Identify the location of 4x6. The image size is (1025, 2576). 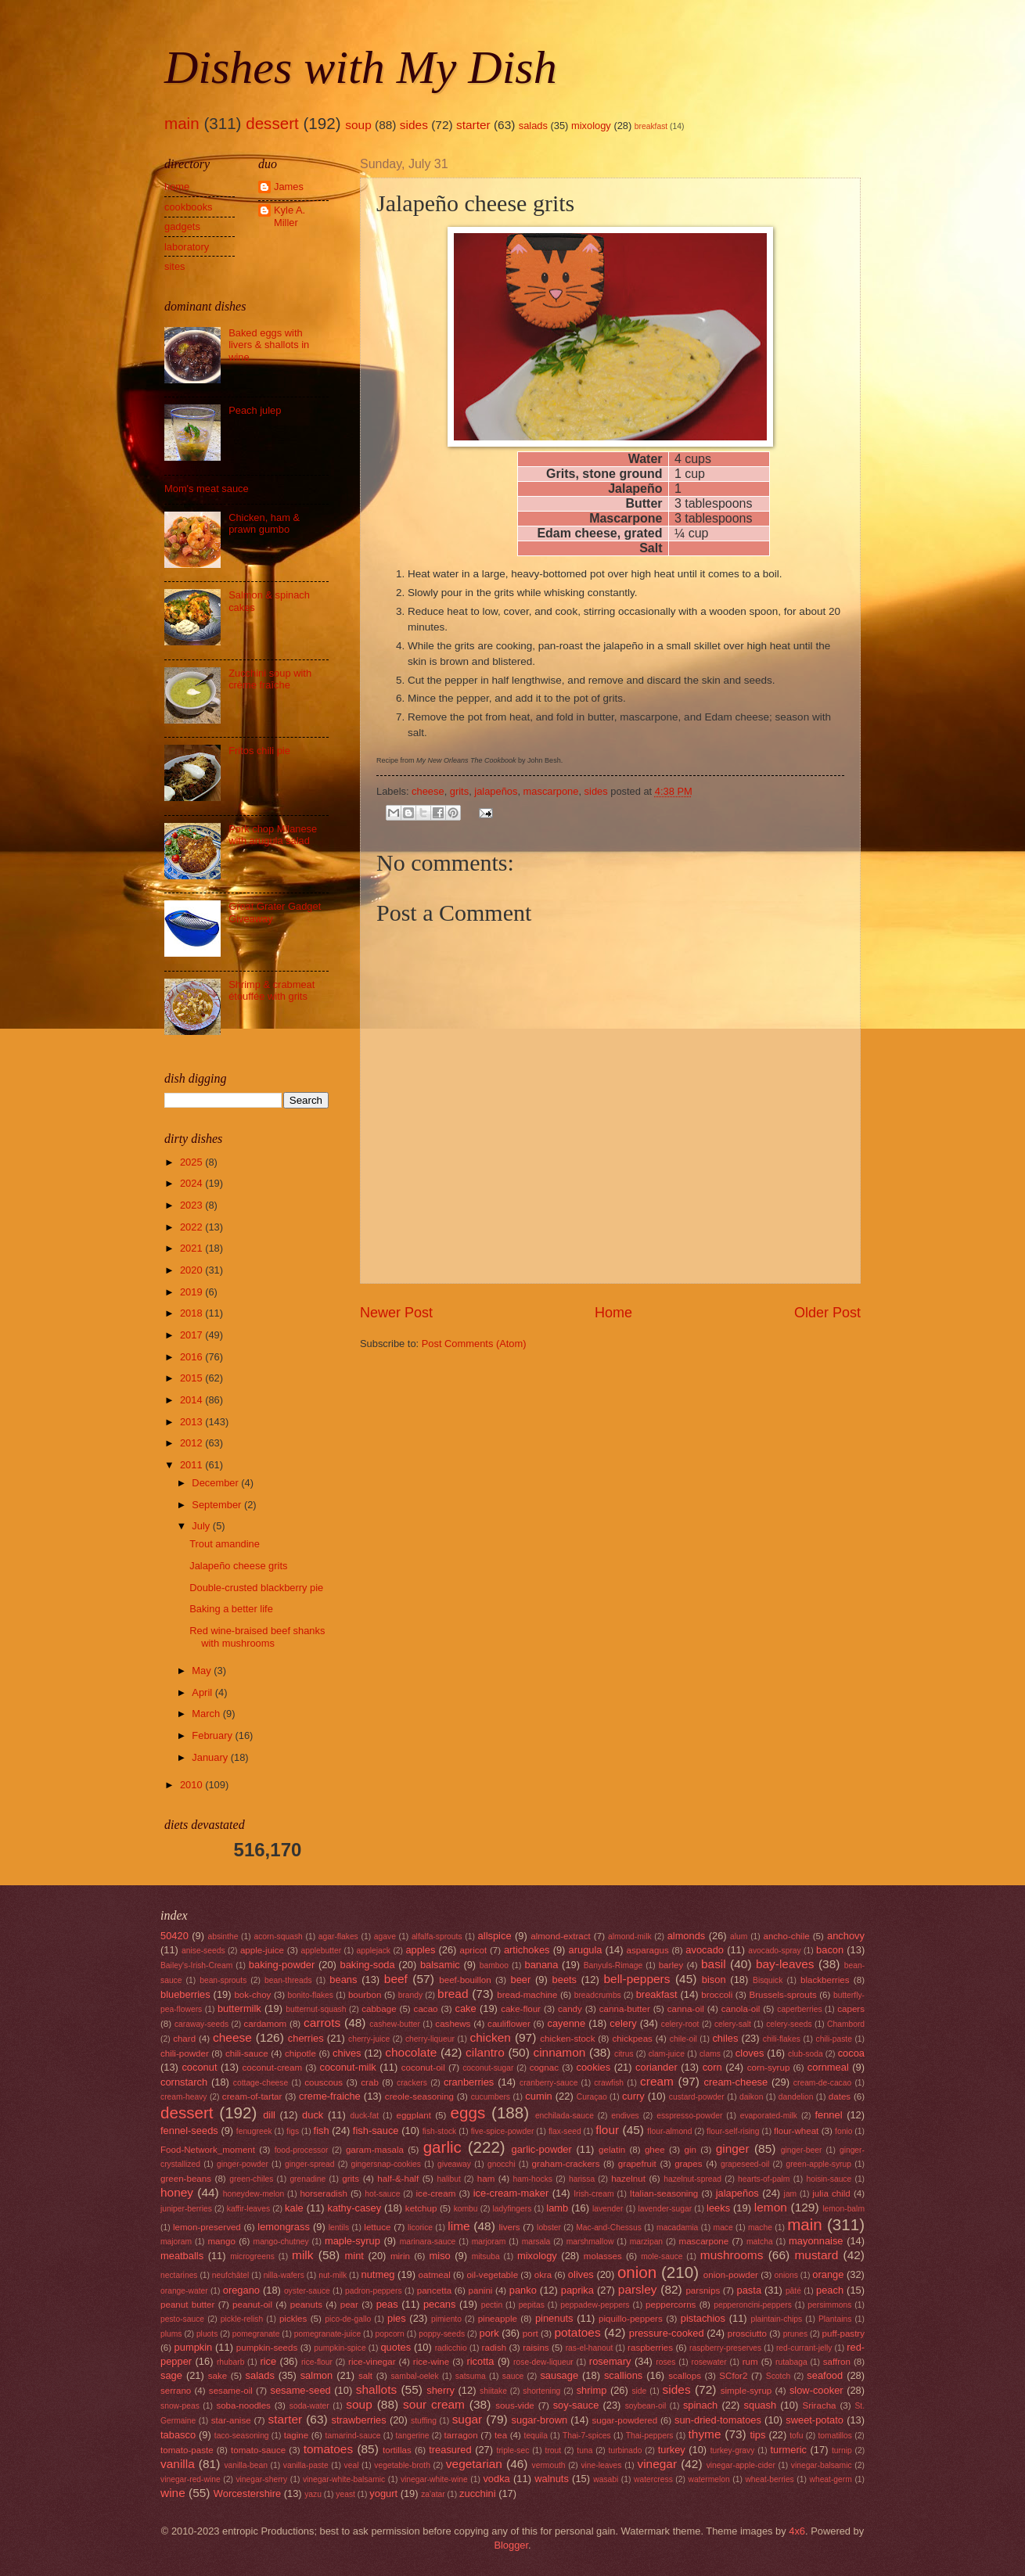
(797, 2531).